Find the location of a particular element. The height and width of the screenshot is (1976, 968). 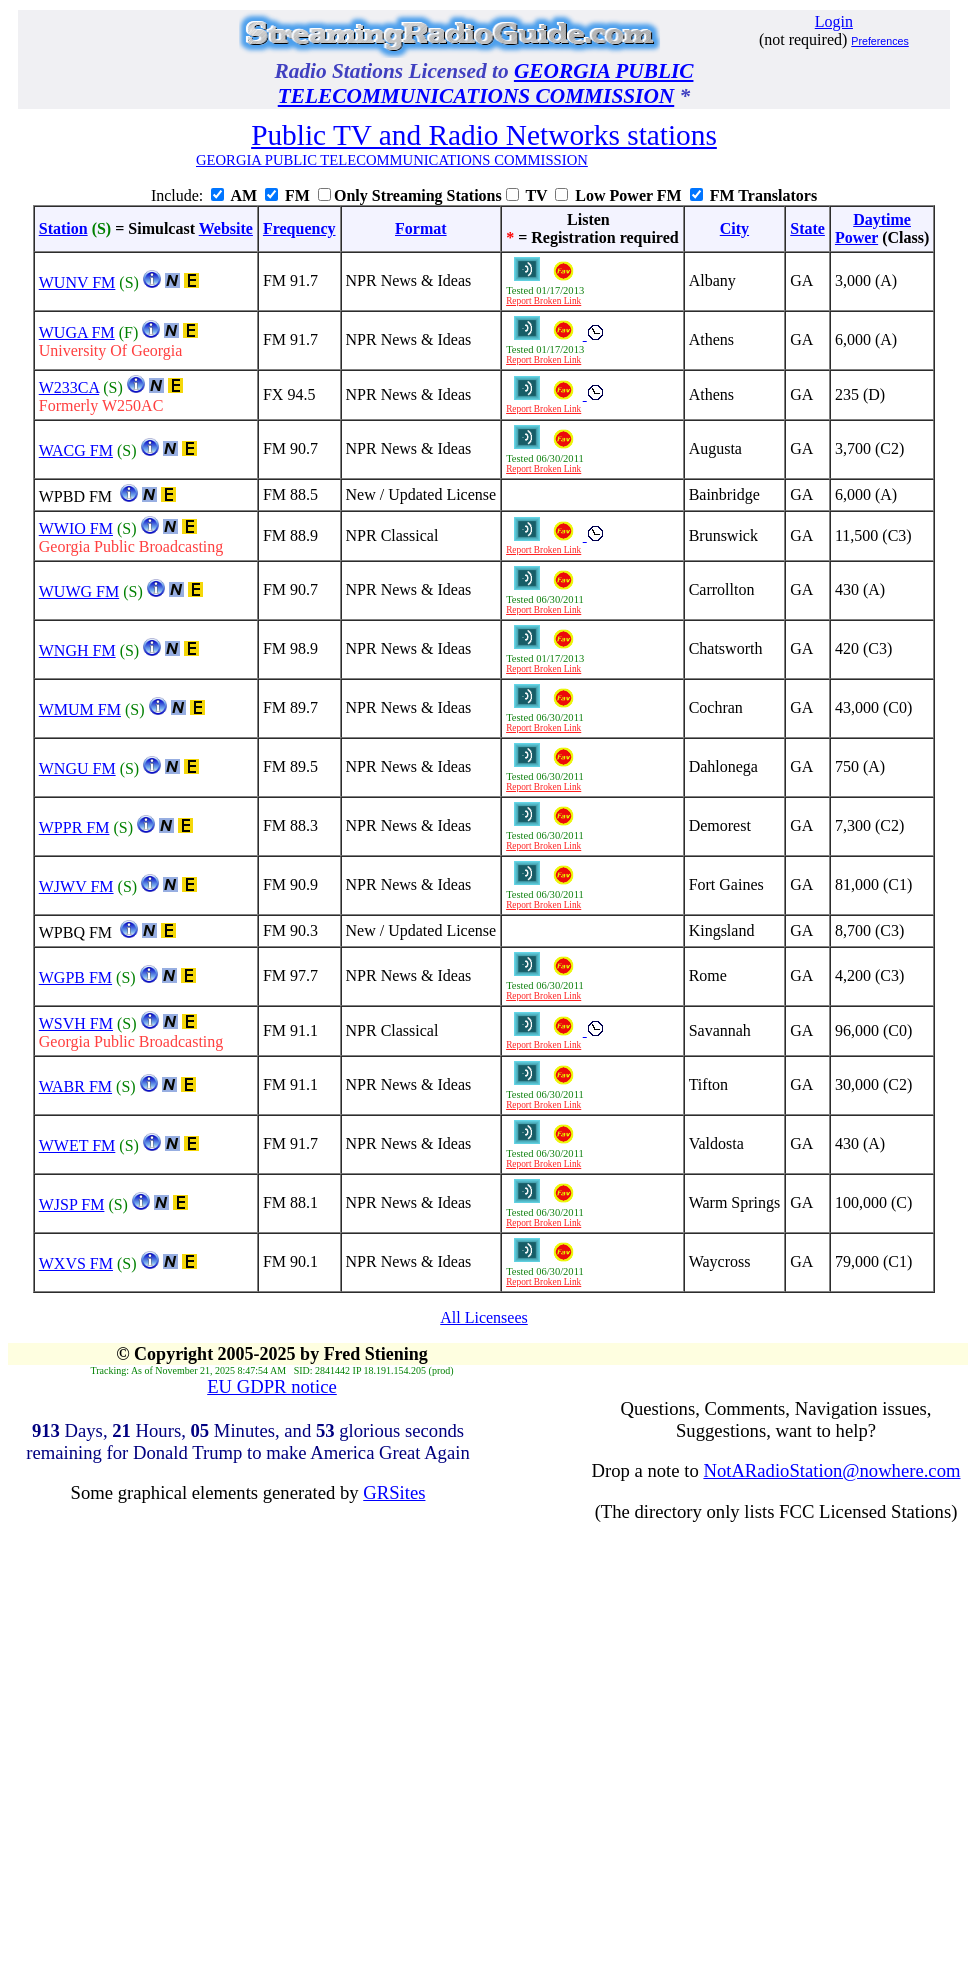

GEORGIA PUBLIC TELECOMMUNICATIONS COMMISSION is located at coordinates (486, 83).